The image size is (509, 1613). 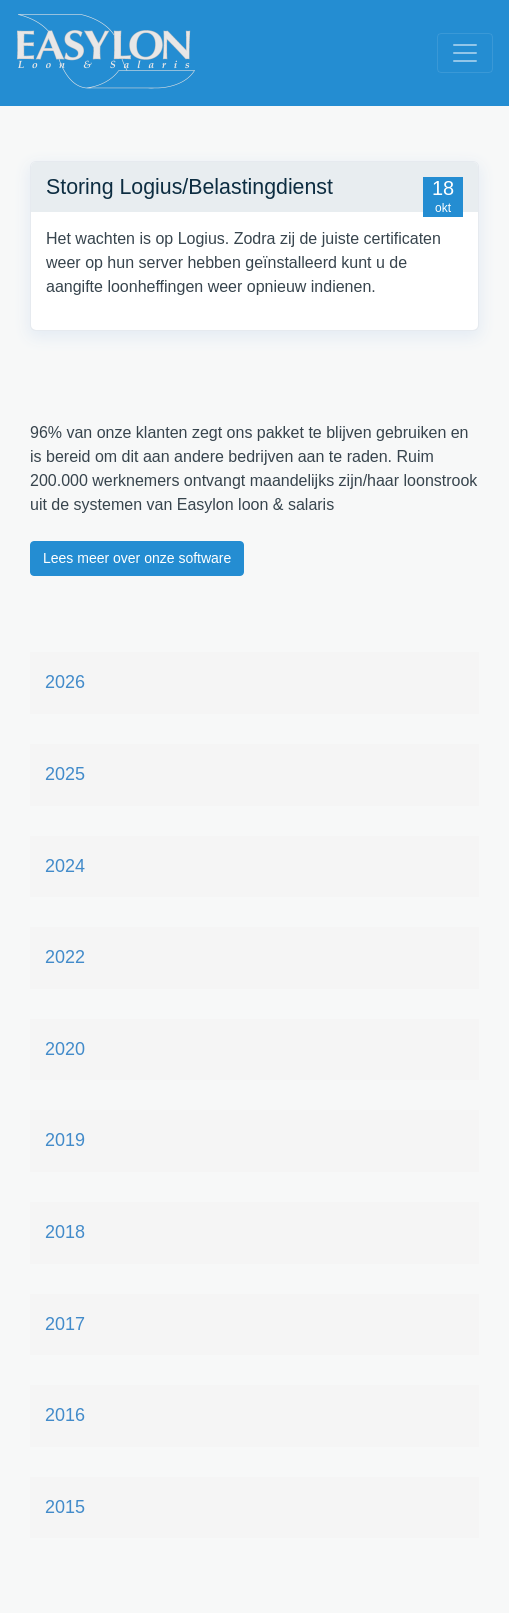 What do you see at coordinates (65, 866) in the screenshot?
I see `2024` at bounding box center [65, 866].